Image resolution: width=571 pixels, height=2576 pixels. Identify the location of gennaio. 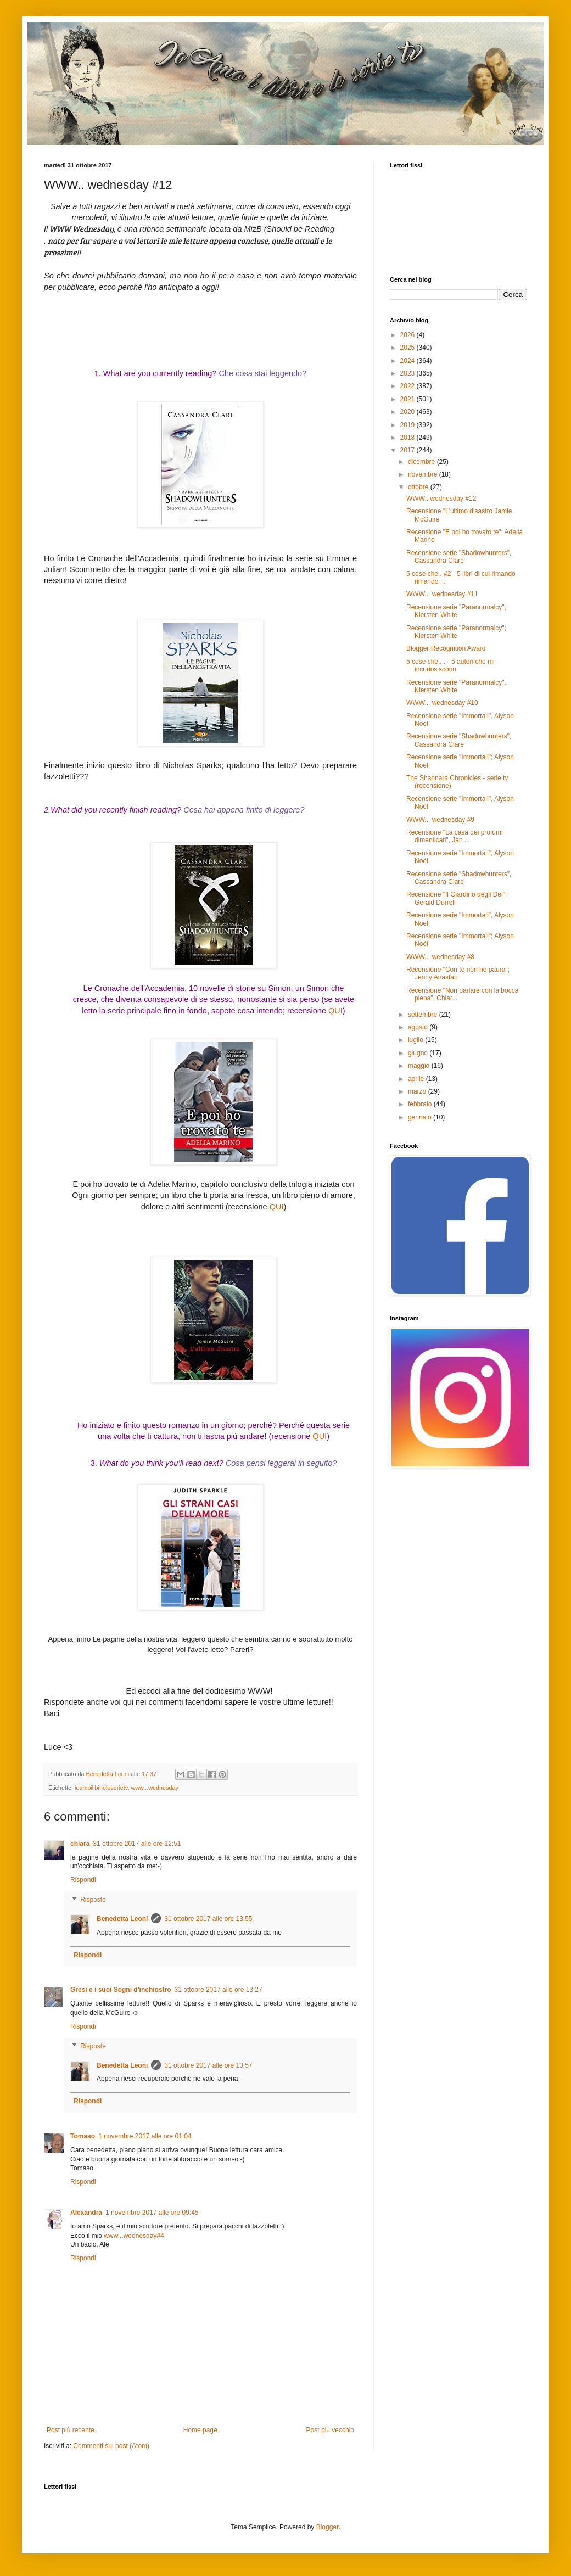
(420, 1117).